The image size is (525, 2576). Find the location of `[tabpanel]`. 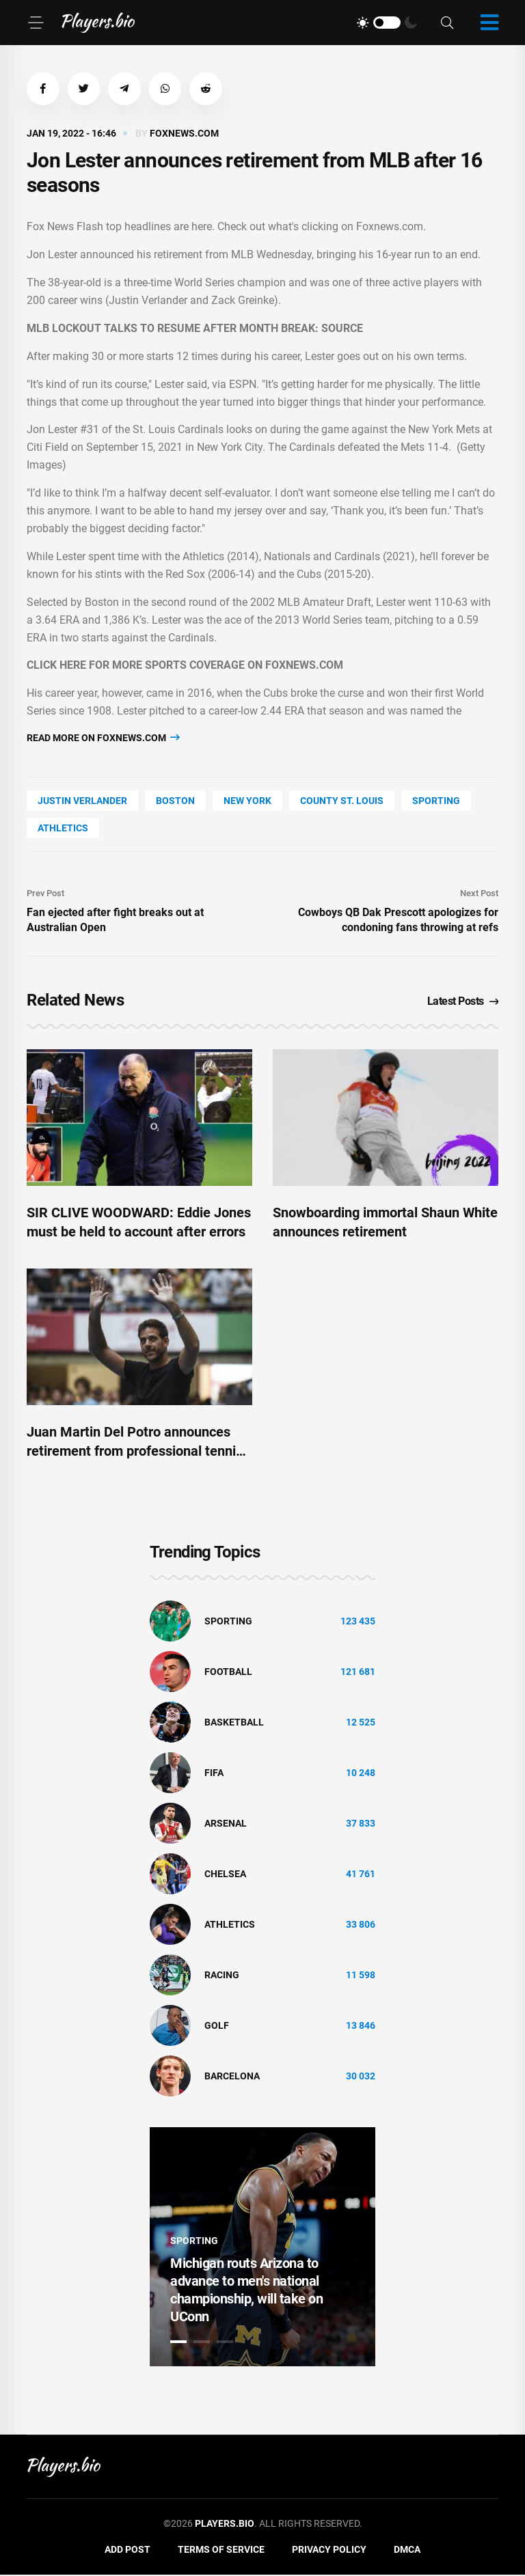

[tabpanel] is located at coordinates (262, 2248).